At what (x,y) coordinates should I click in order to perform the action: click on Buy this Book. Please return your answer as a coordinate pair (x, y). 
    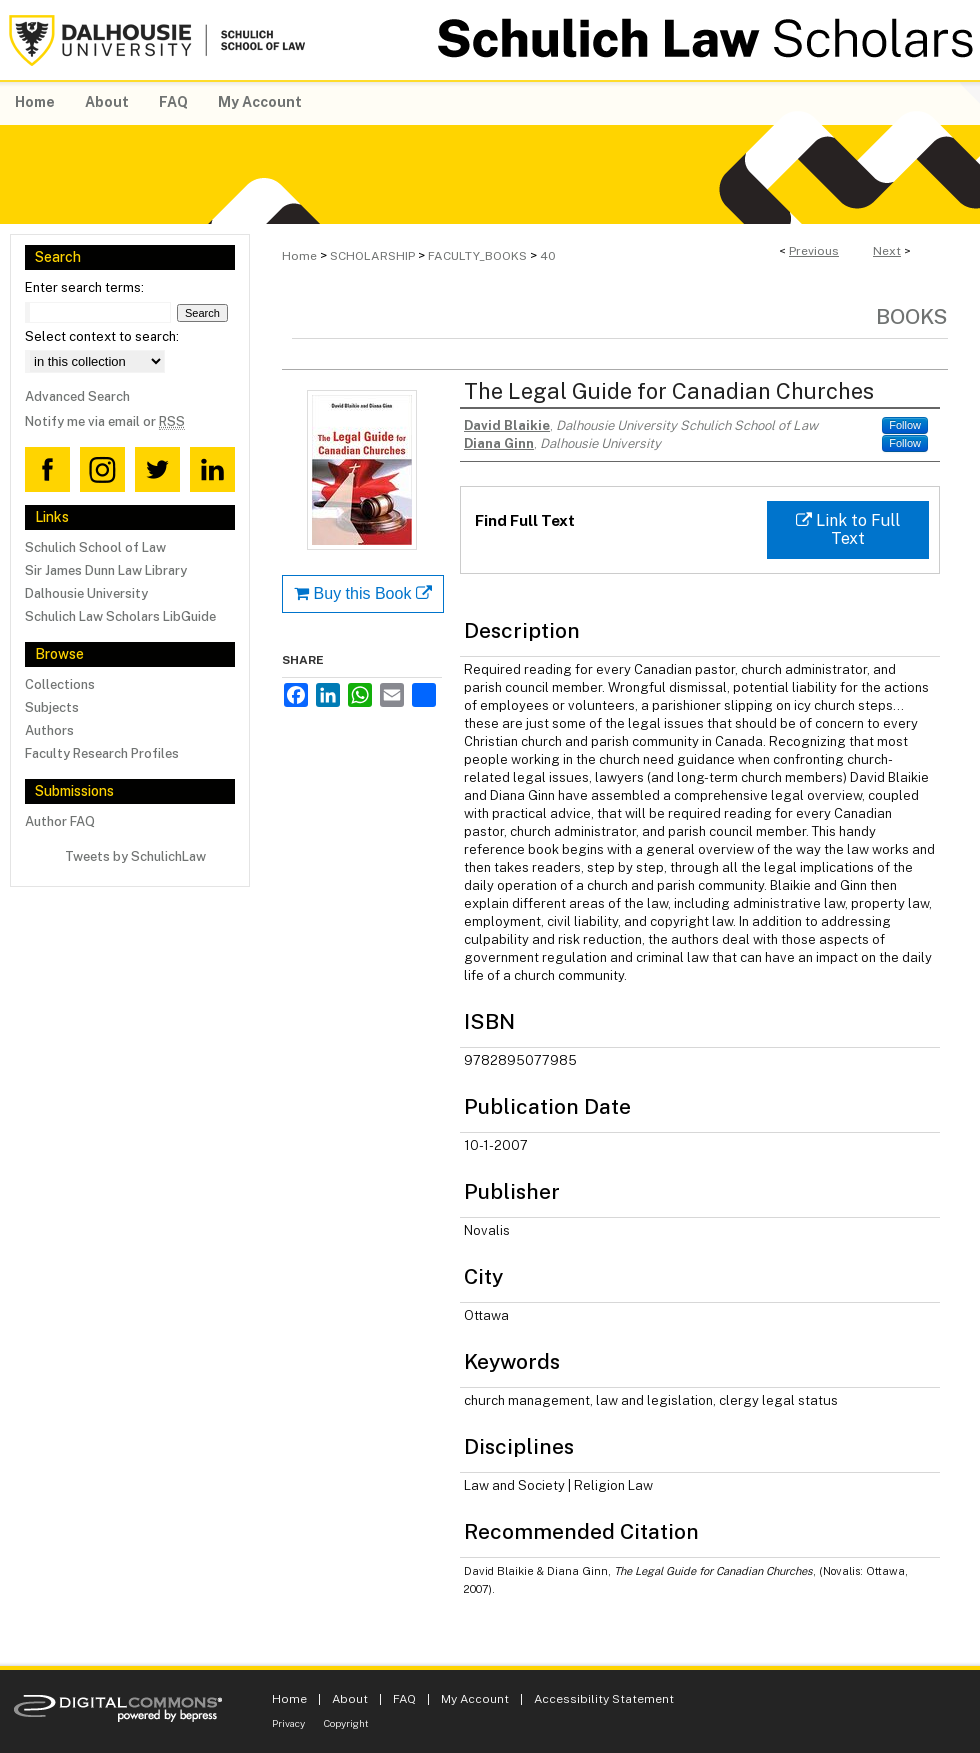
    Looking at the image, I should click on (363, 593).